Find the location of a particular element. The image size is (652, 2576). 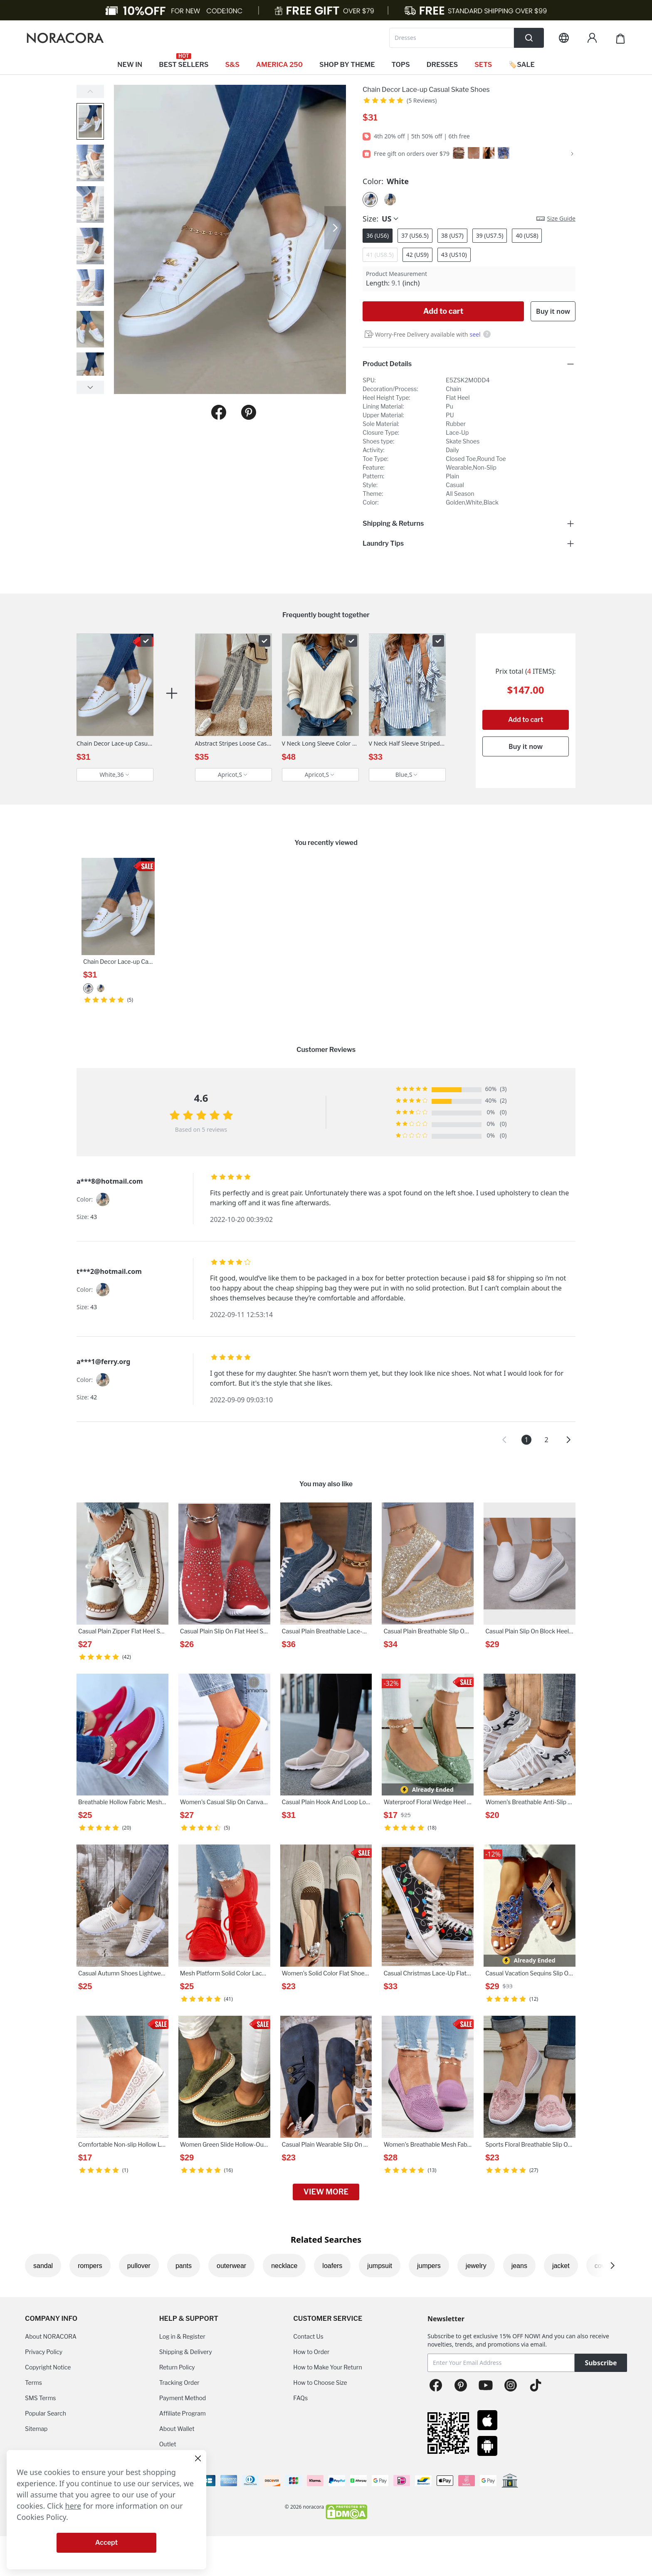

How to Choose Size is located at coordinates (320, 2382).